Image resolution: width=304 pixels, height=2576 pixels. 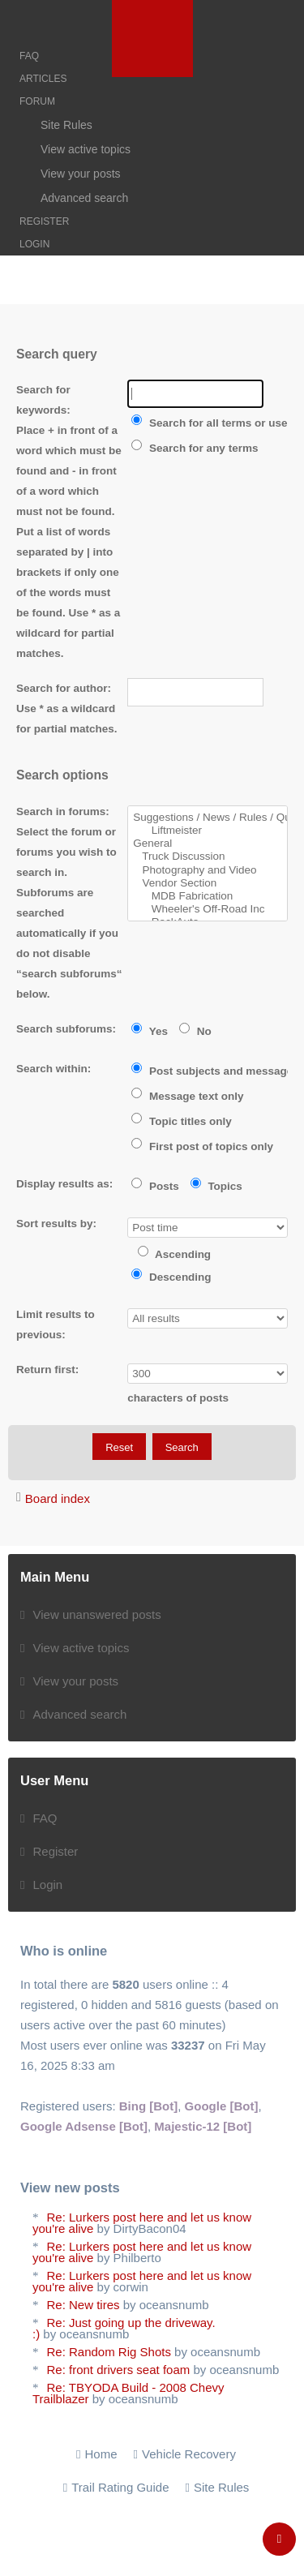 I want to click on Return first:, so click(x=47, y=1369).